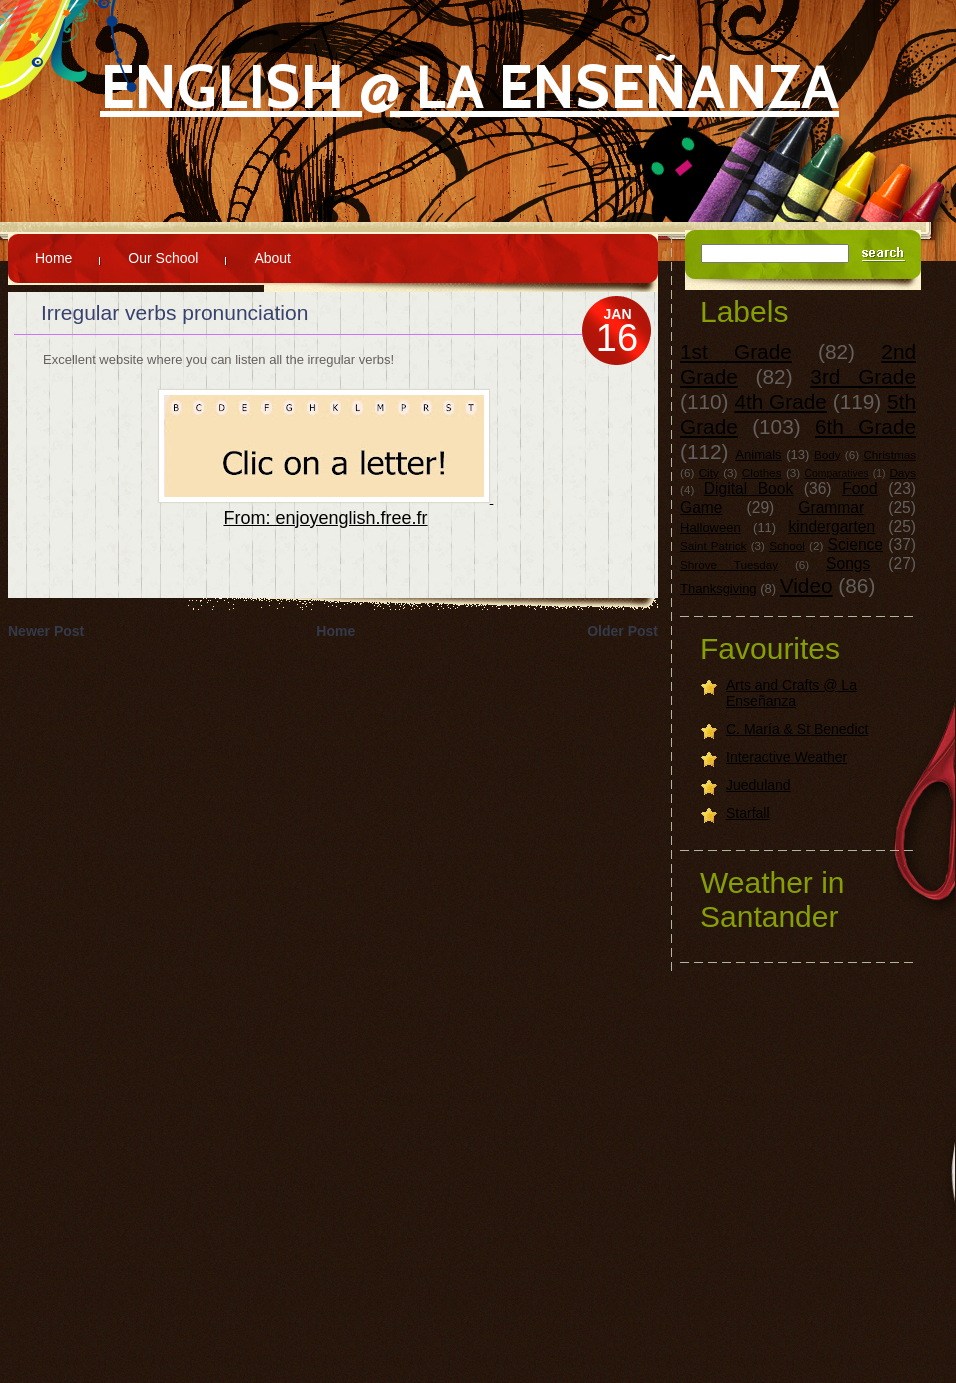 The width and height of the screenshot is (956, 1383). I want to click on 1st Grade, so click(736, 351).